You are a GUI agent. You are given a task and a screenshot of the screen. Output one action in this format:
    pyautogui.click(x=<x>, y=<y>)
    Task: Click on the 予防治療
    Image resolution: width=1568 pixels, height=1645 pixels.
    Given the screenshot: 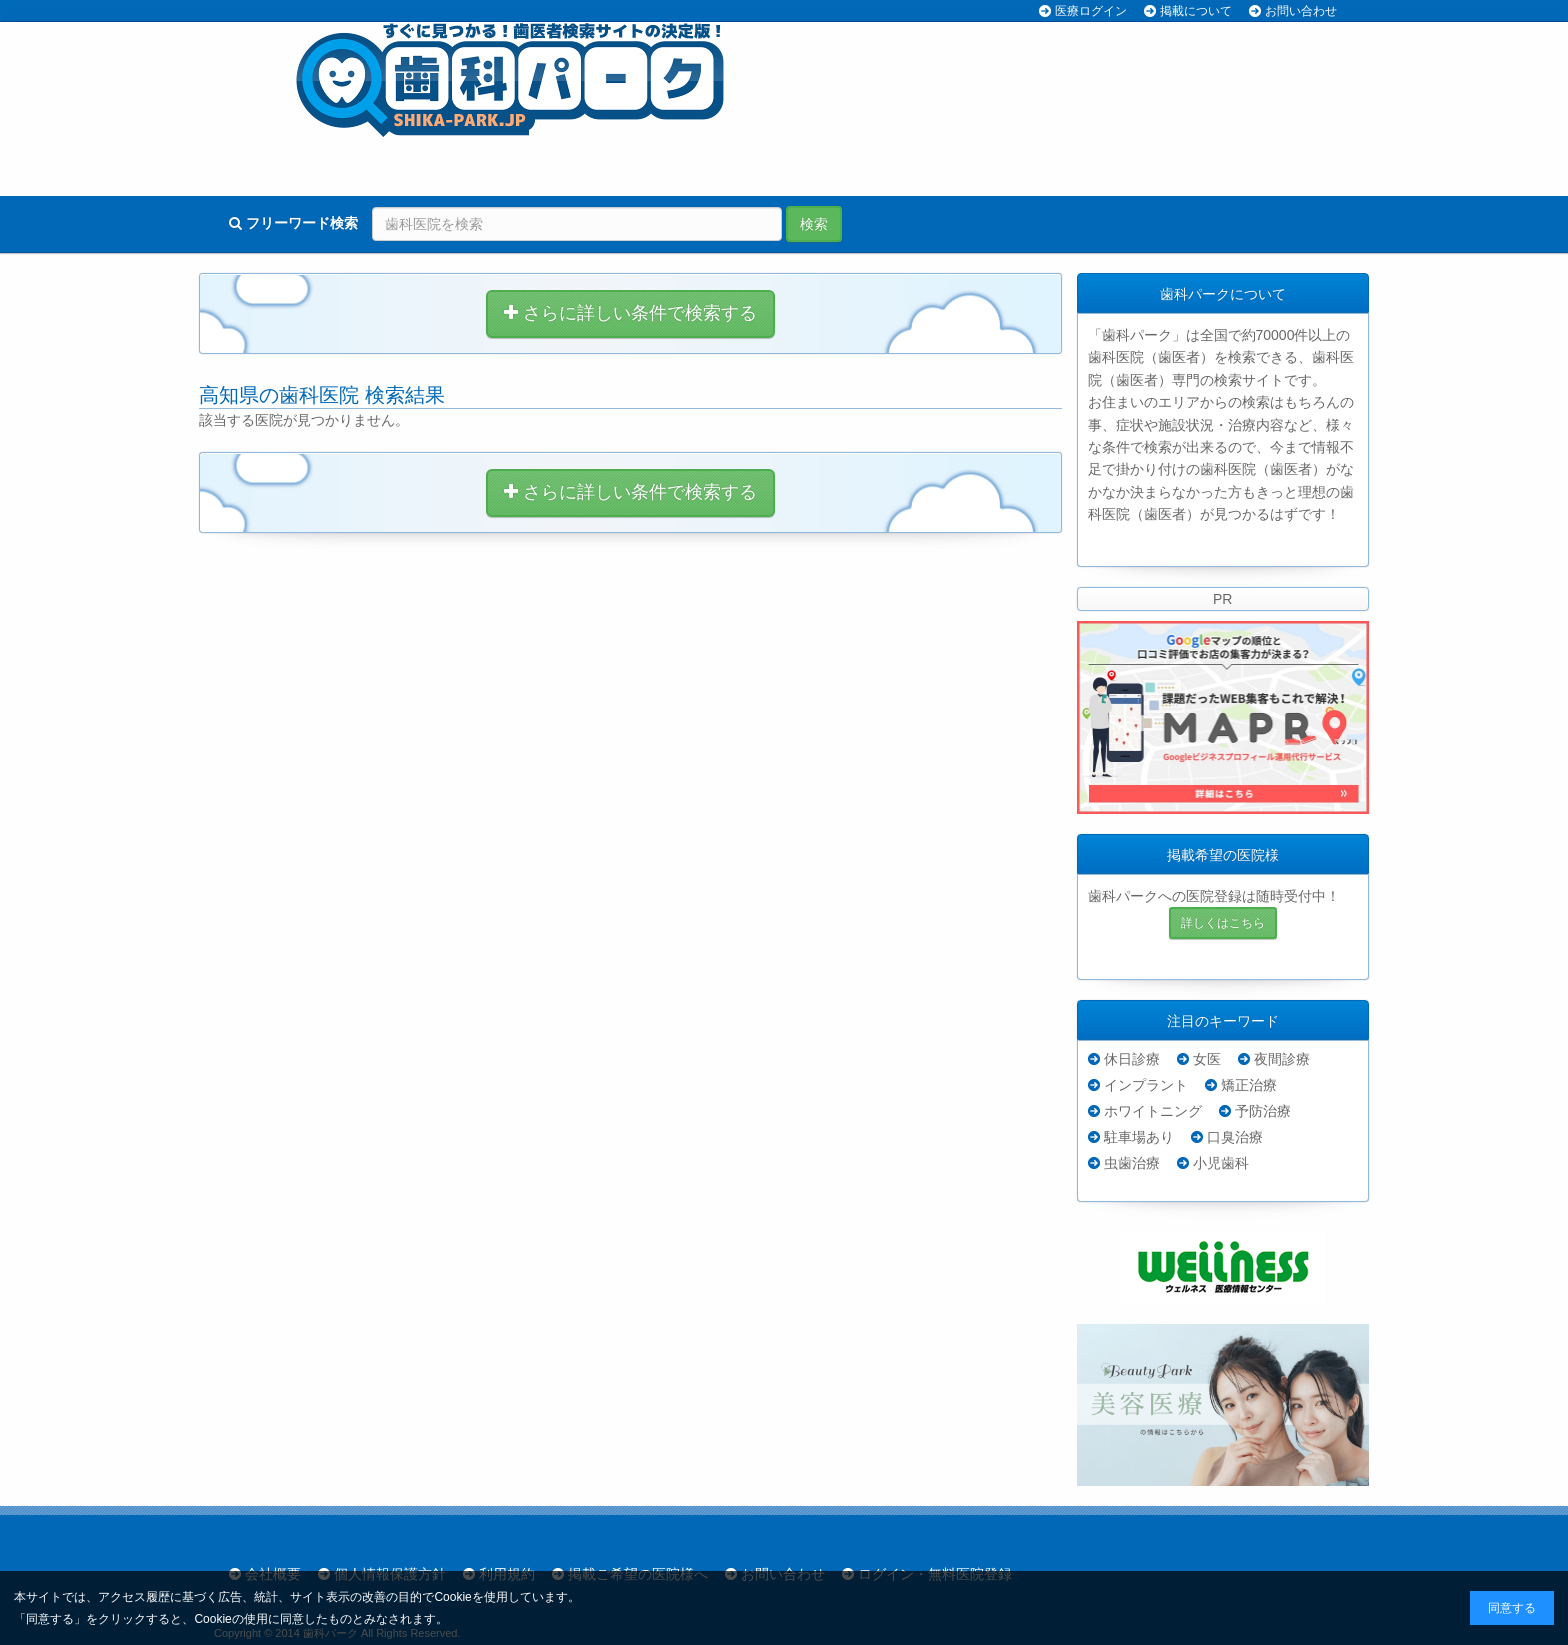 What is the action you would take?
    pyautogui.click(x=1263, y=1111)
    